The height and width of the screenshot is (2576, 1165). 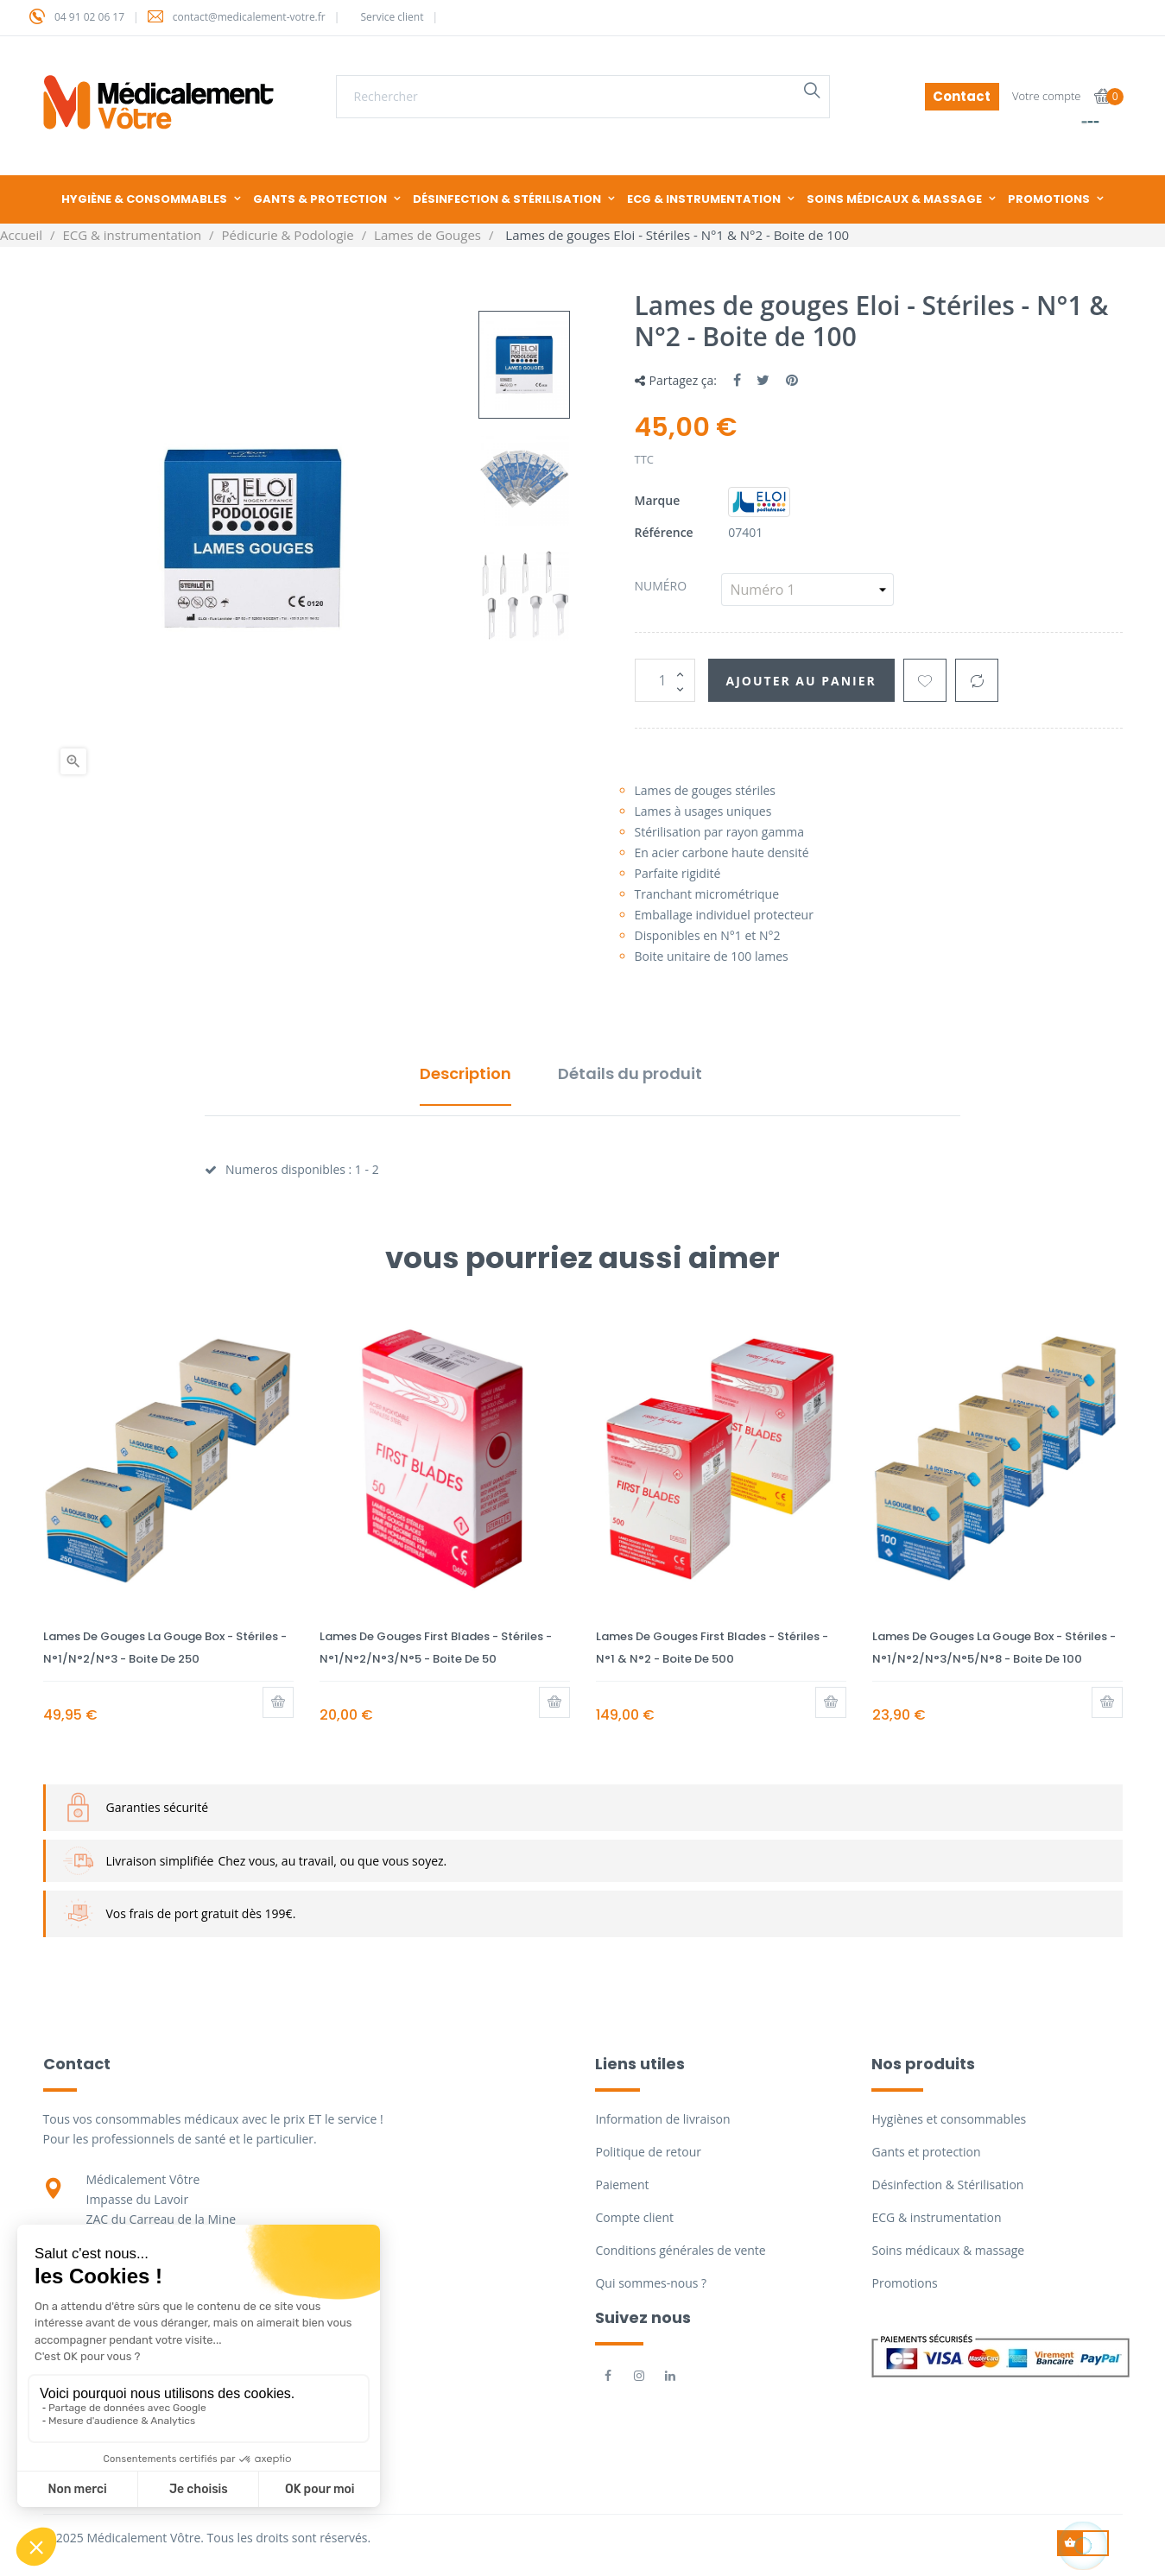 What do you see at coordinates (391, 16) in the screenshot?
I see `Service client` at bounding box center [391, 16].